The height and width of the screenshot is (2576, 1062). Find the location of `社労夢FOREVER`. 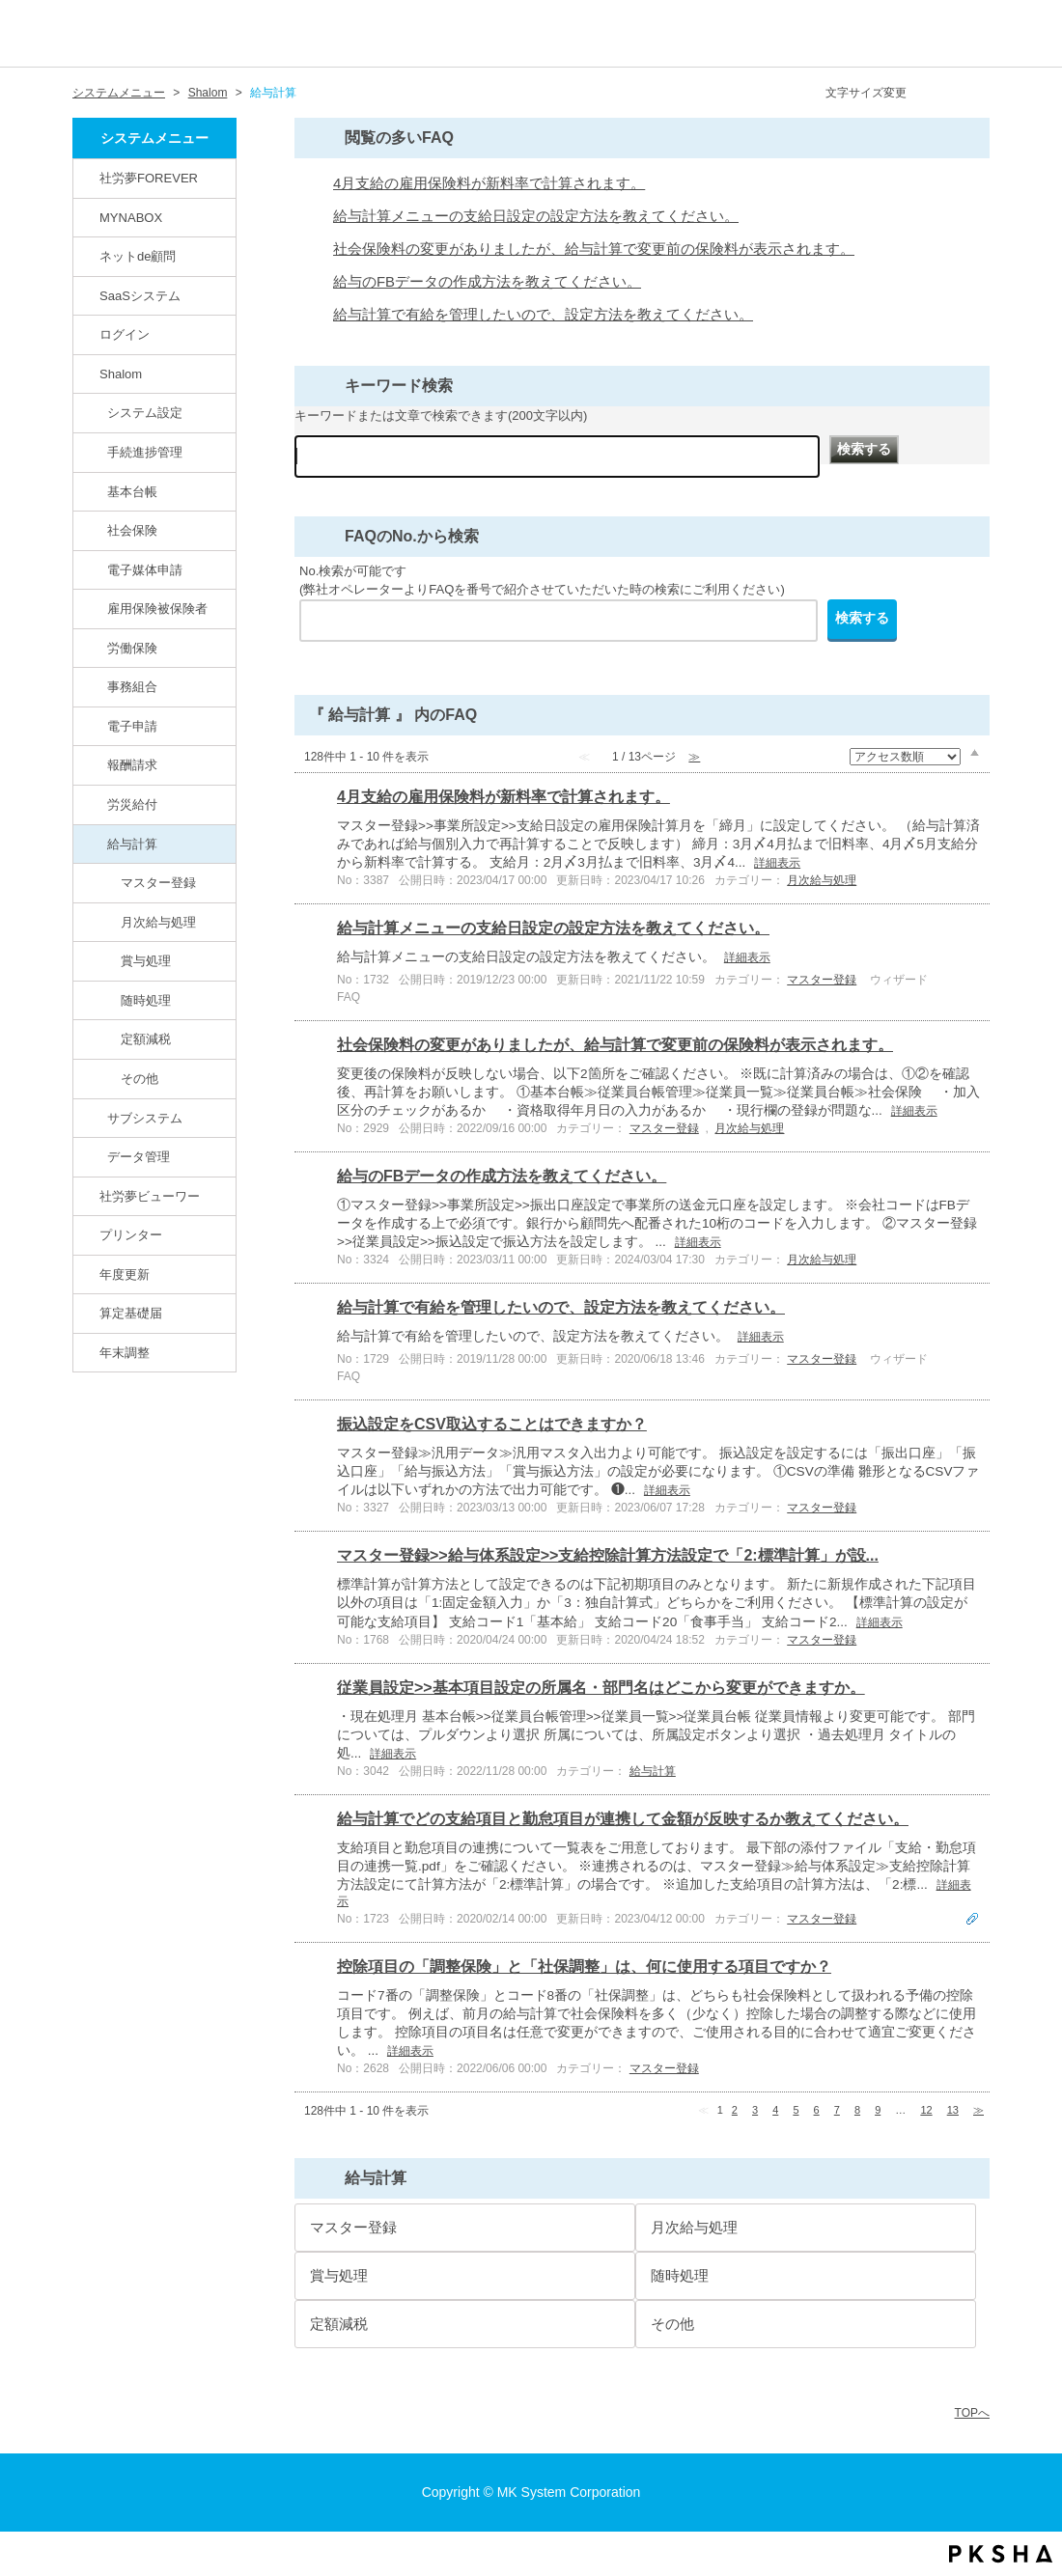

社労夢FOREVER is located at coordinates (148, 178).